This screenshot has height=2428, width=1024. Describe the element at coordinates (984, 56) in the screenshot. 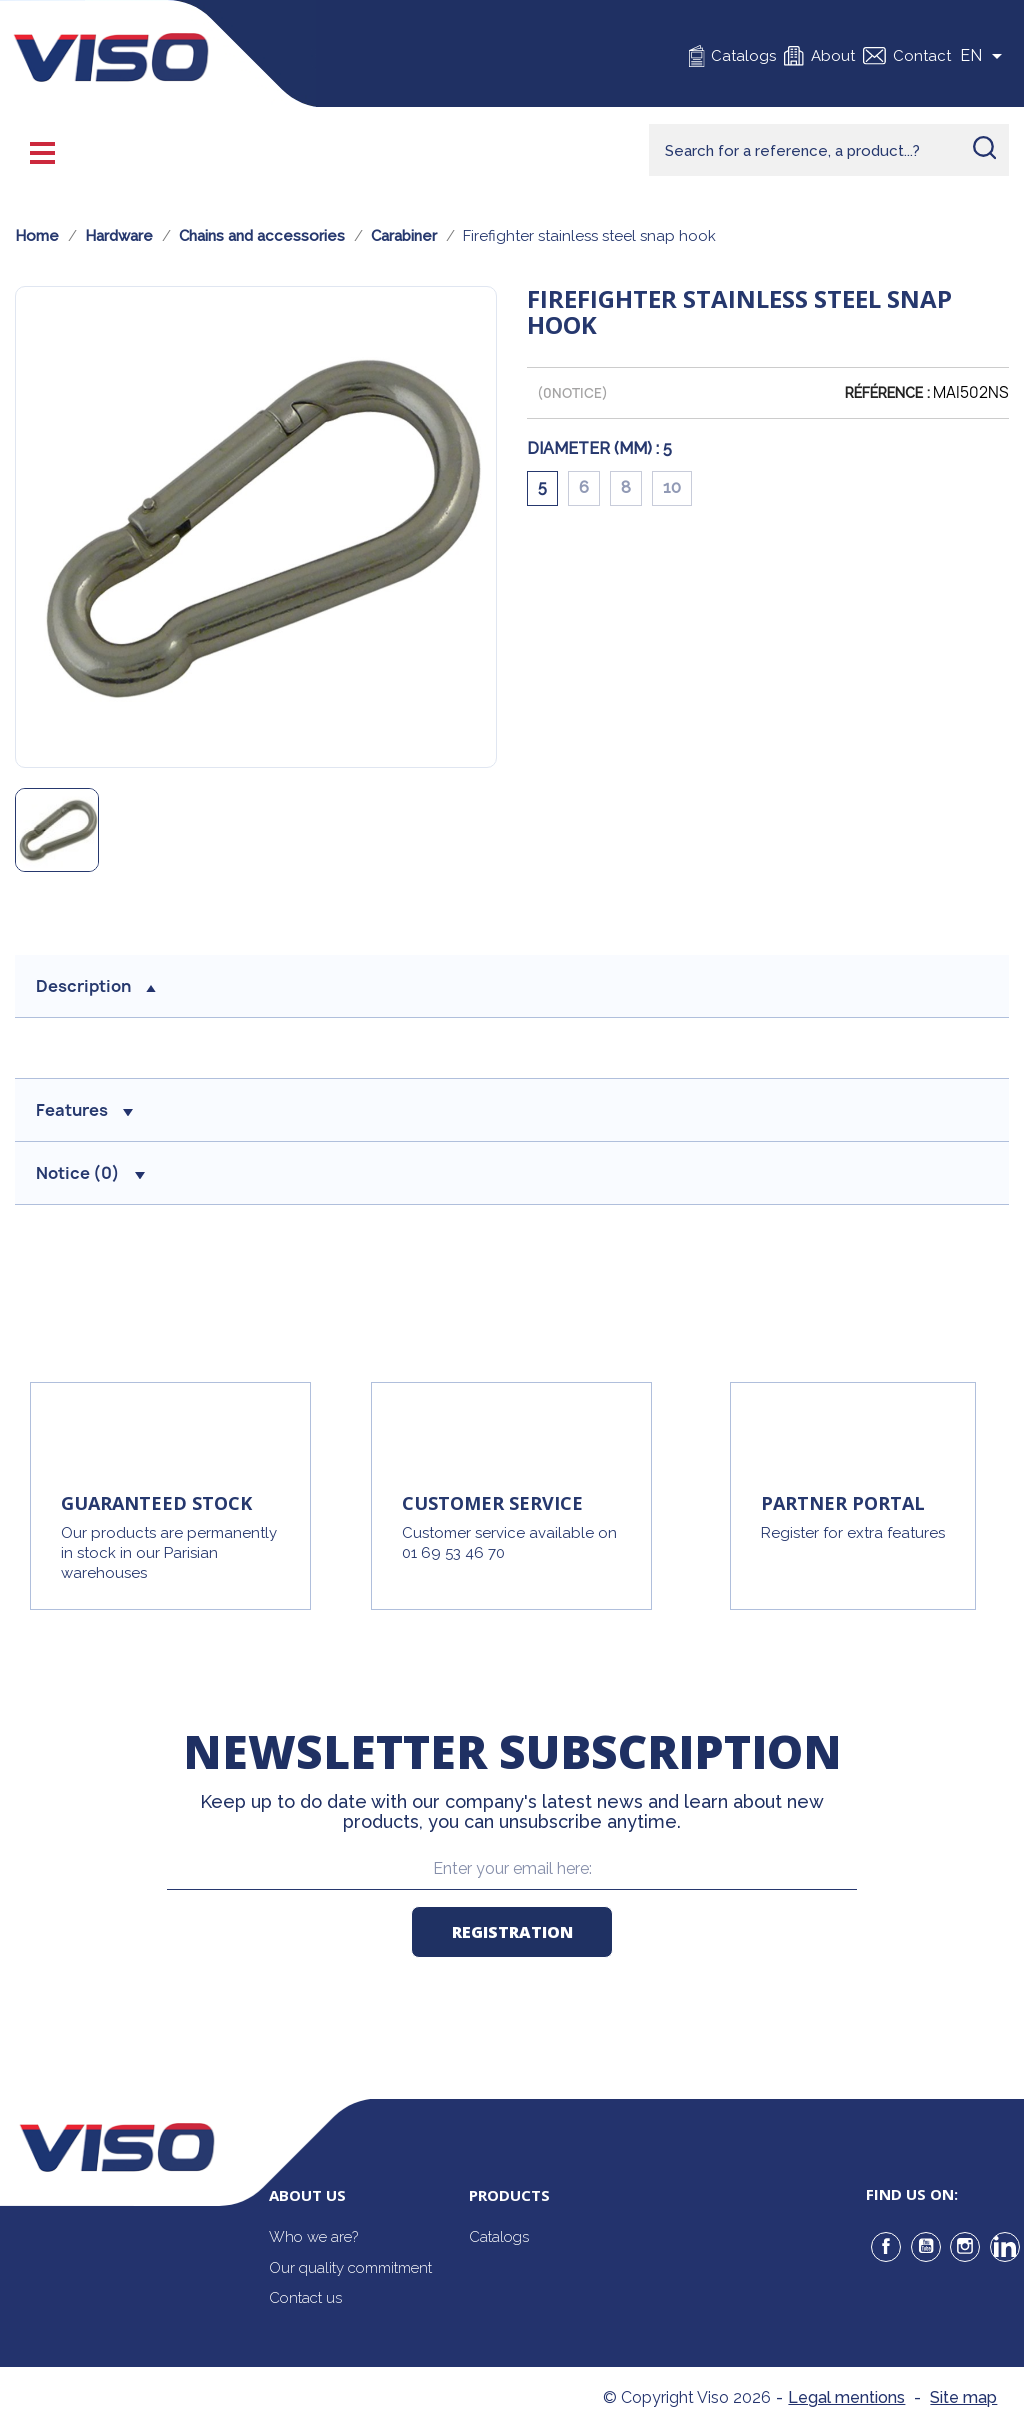

I see `[Sélecteur de langue]` at that location.